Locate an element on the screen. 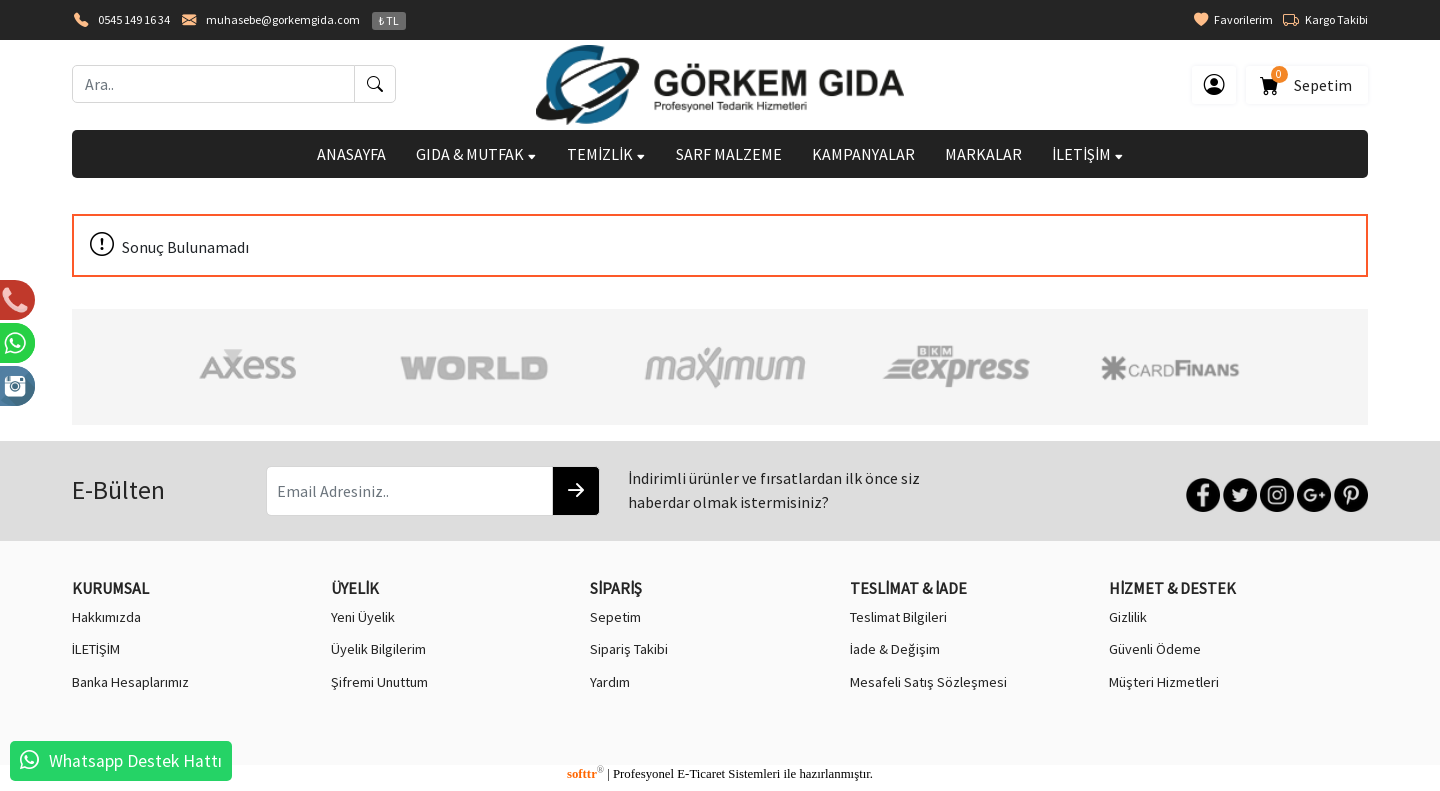 Image resolution: width=1440 pixels, height=791 pixels. [Email Adresiniz..] is located at coordinates (409, 491).